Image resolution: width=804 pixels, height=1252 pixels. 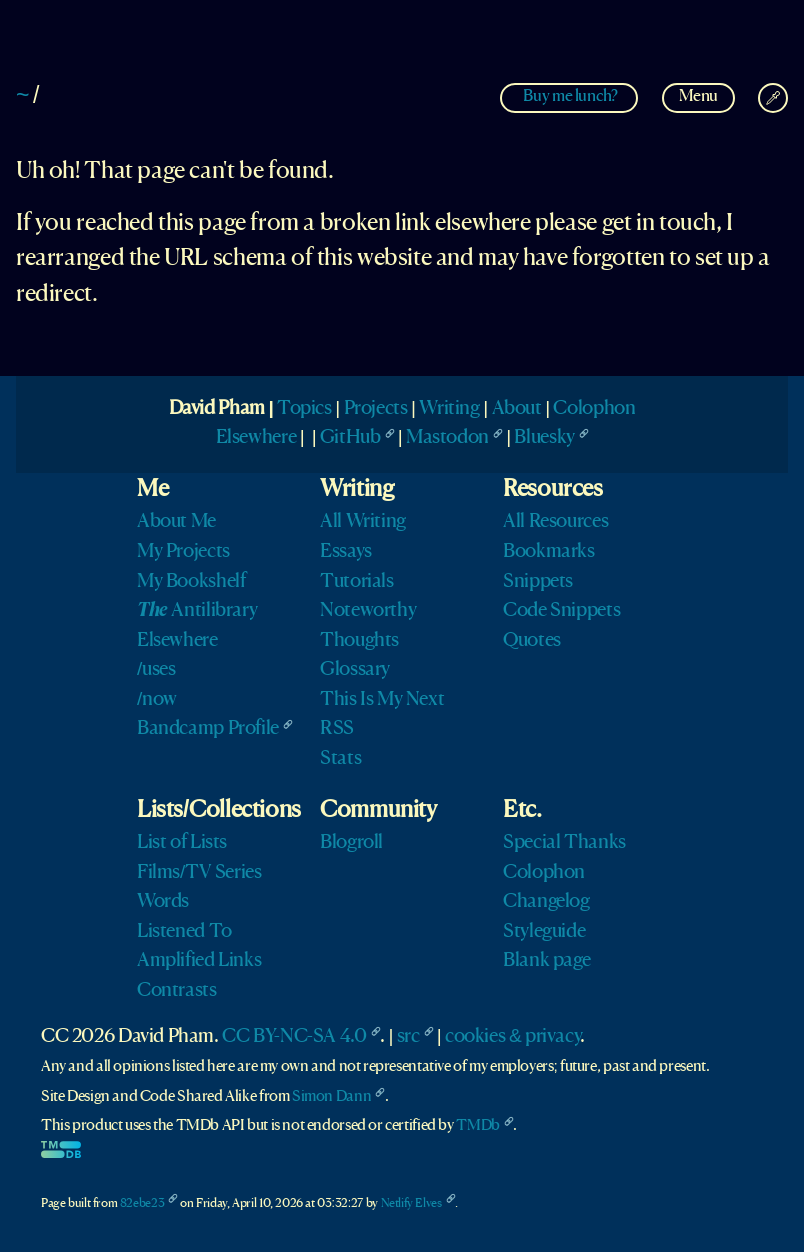 What do you see at coordinates (544, 438) in the screenshot?
I see `Bluesky` at bounding box center [544, 438].